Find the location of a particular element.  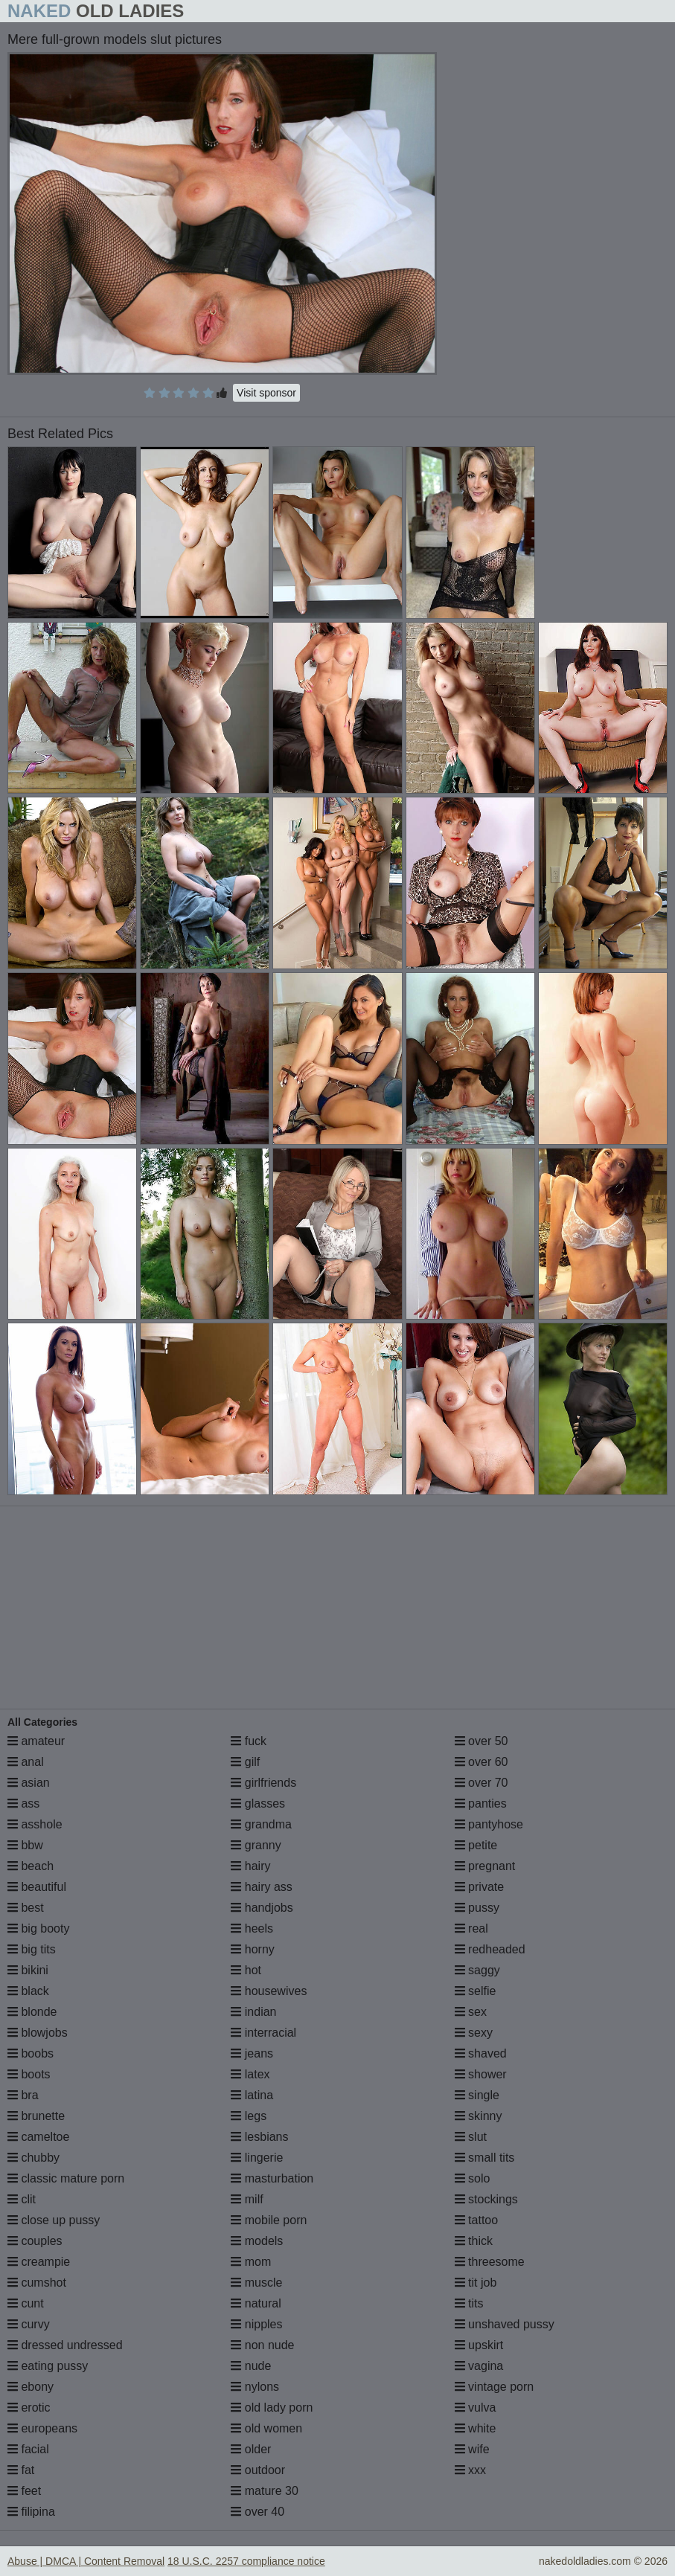

legs is located at coordinates (248, 2116).